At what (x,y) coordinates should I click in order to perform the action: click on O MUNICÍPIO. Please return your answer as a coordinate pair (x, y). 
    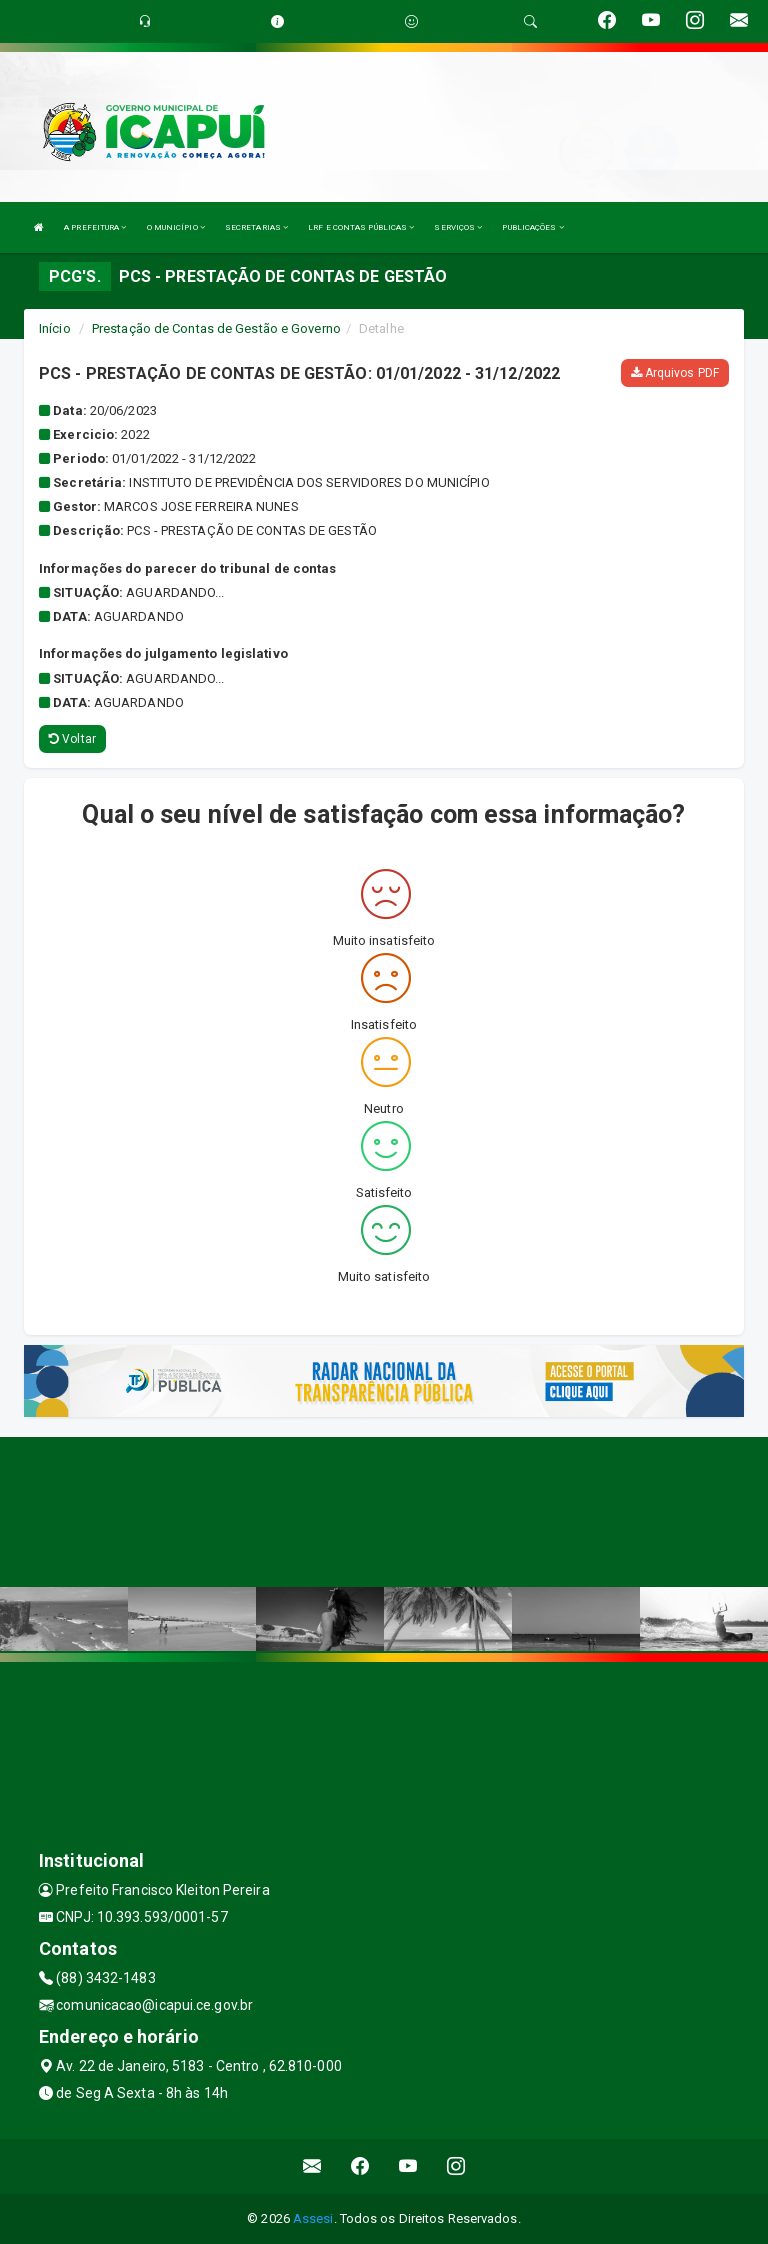
    Looking at the image, I should click on (176, 227).